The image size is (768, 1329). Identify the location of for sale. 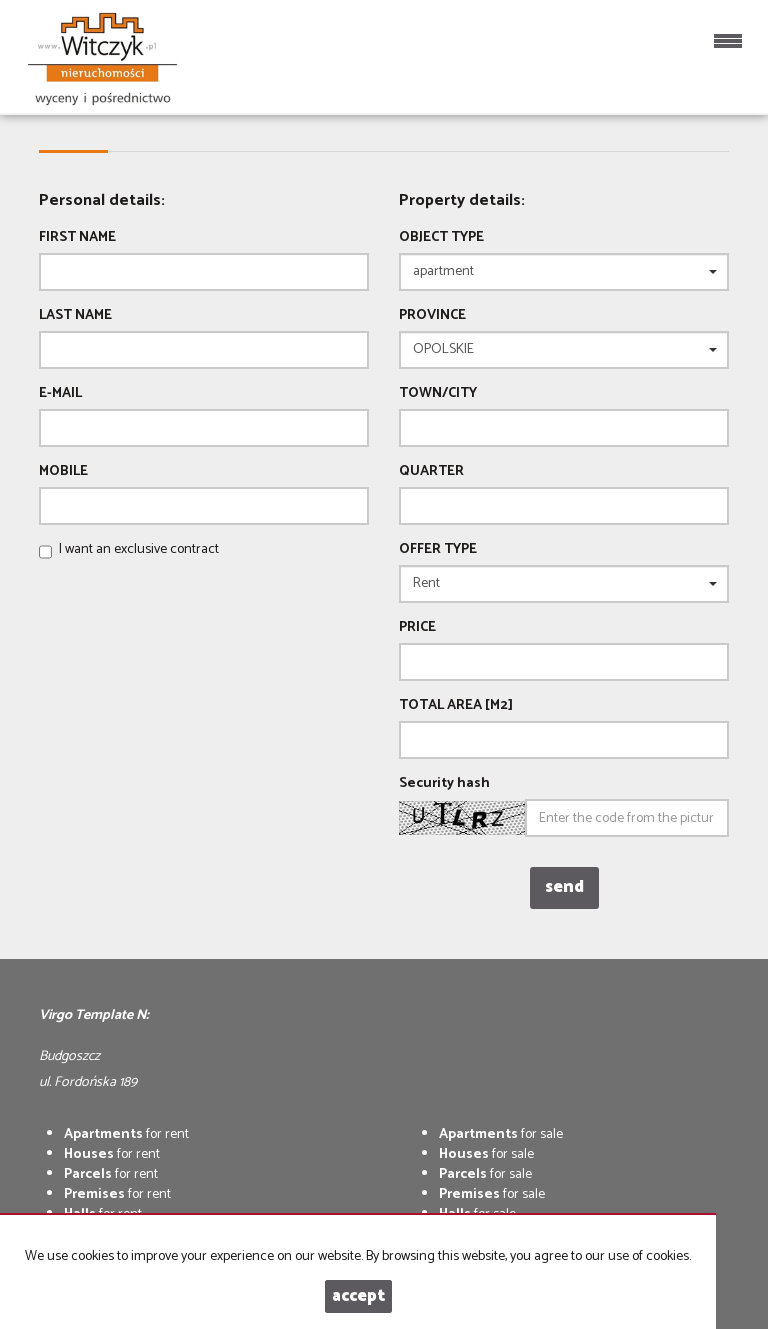
(501, 1134).